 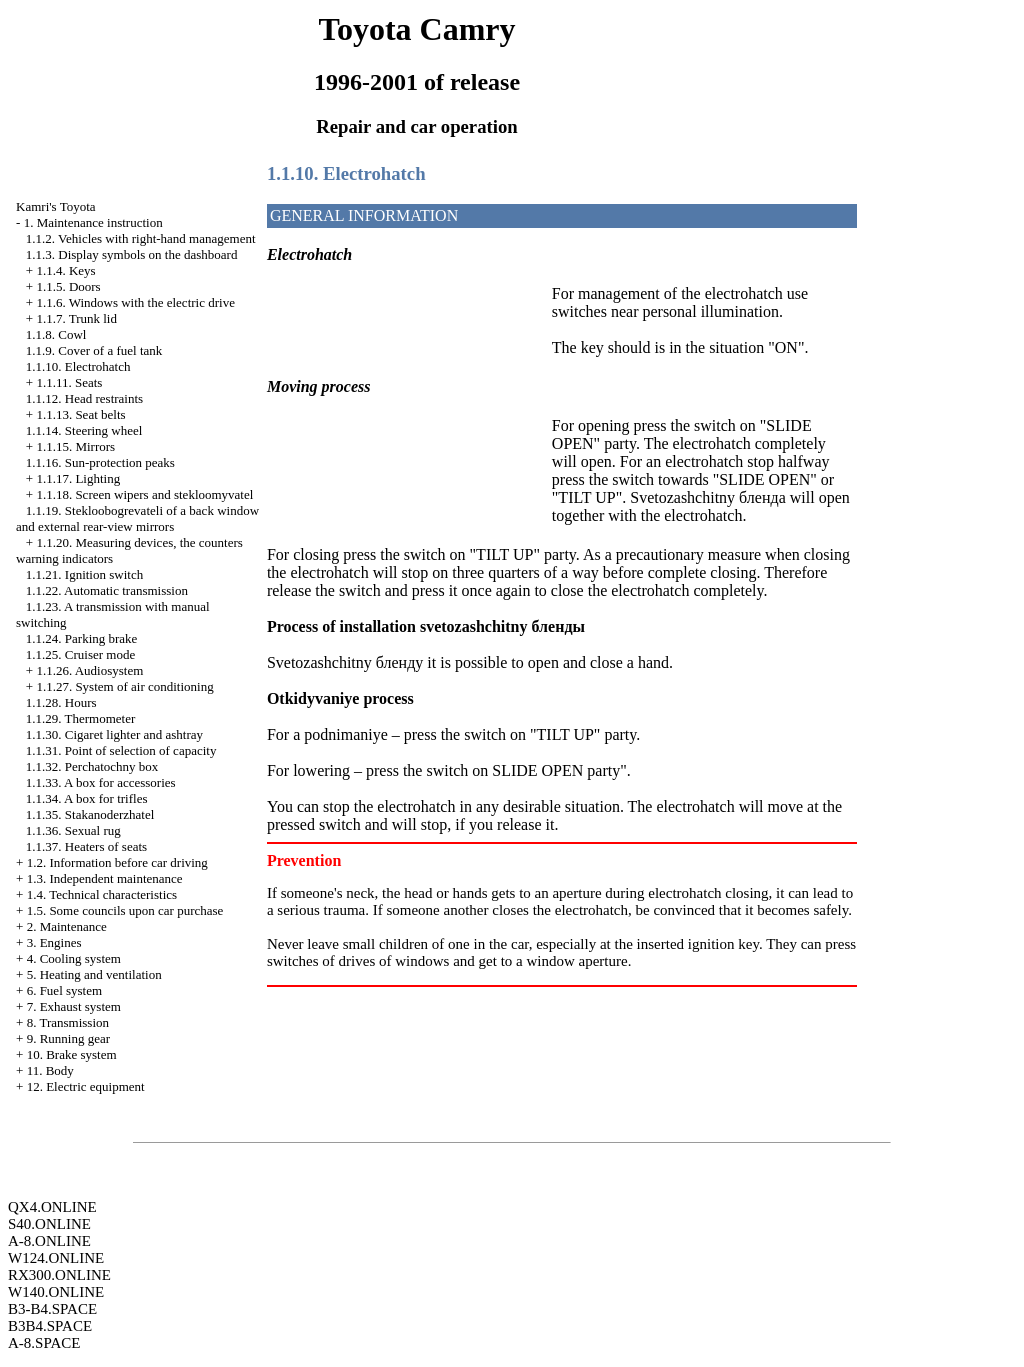 What do you see at coordinates (102, 894) in the screenshot?
I see `1.4. Technical characteristics` at bounding box center [102, 894].